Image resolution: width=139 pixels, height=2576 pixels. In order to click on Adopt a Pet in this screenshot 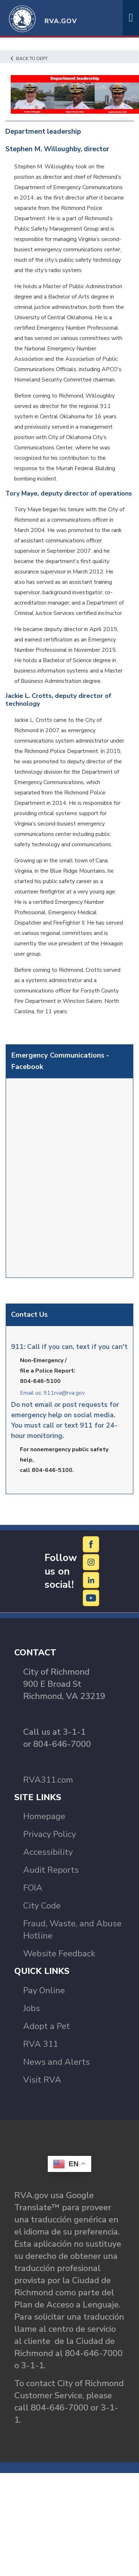, I will do `click(46, 2026)`.